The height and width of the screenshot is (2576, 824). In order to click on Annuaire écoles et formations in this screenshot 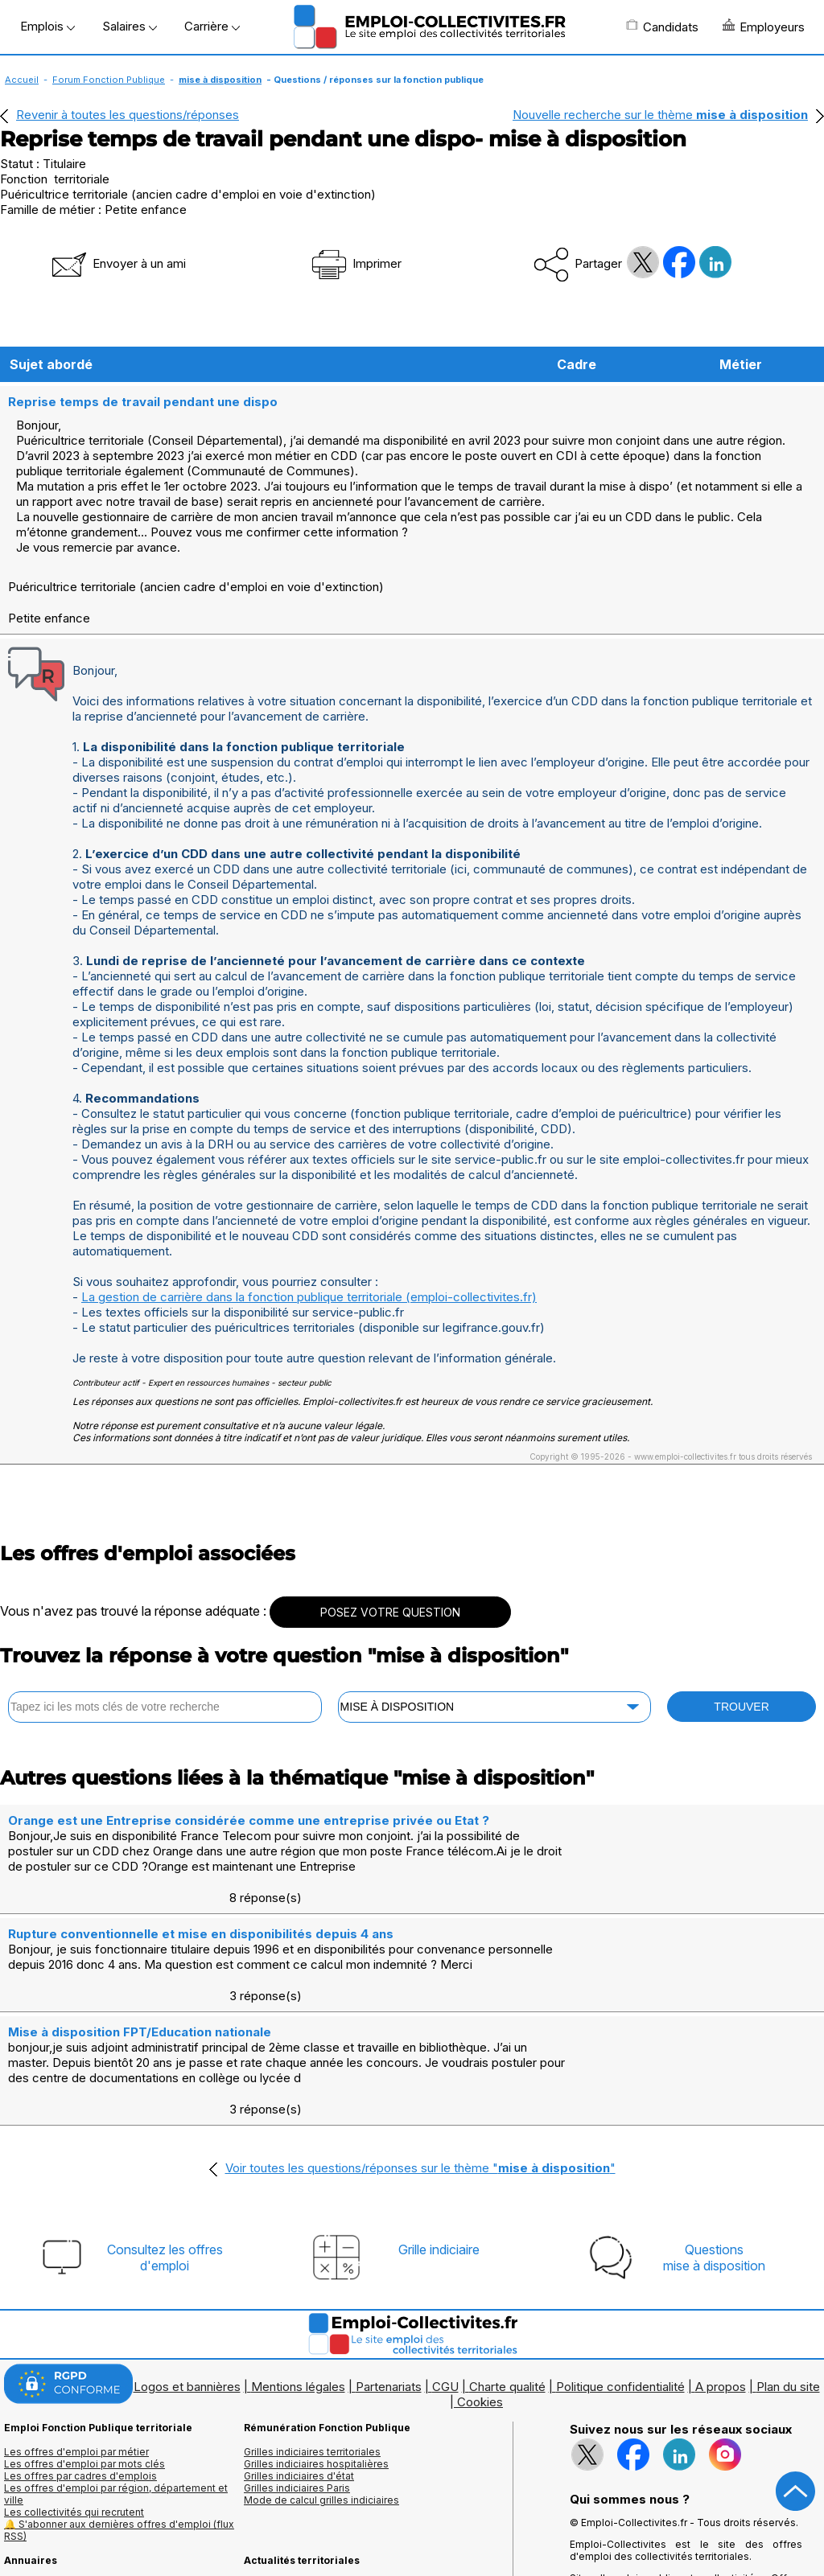, I will do `click(75, 2513)`.